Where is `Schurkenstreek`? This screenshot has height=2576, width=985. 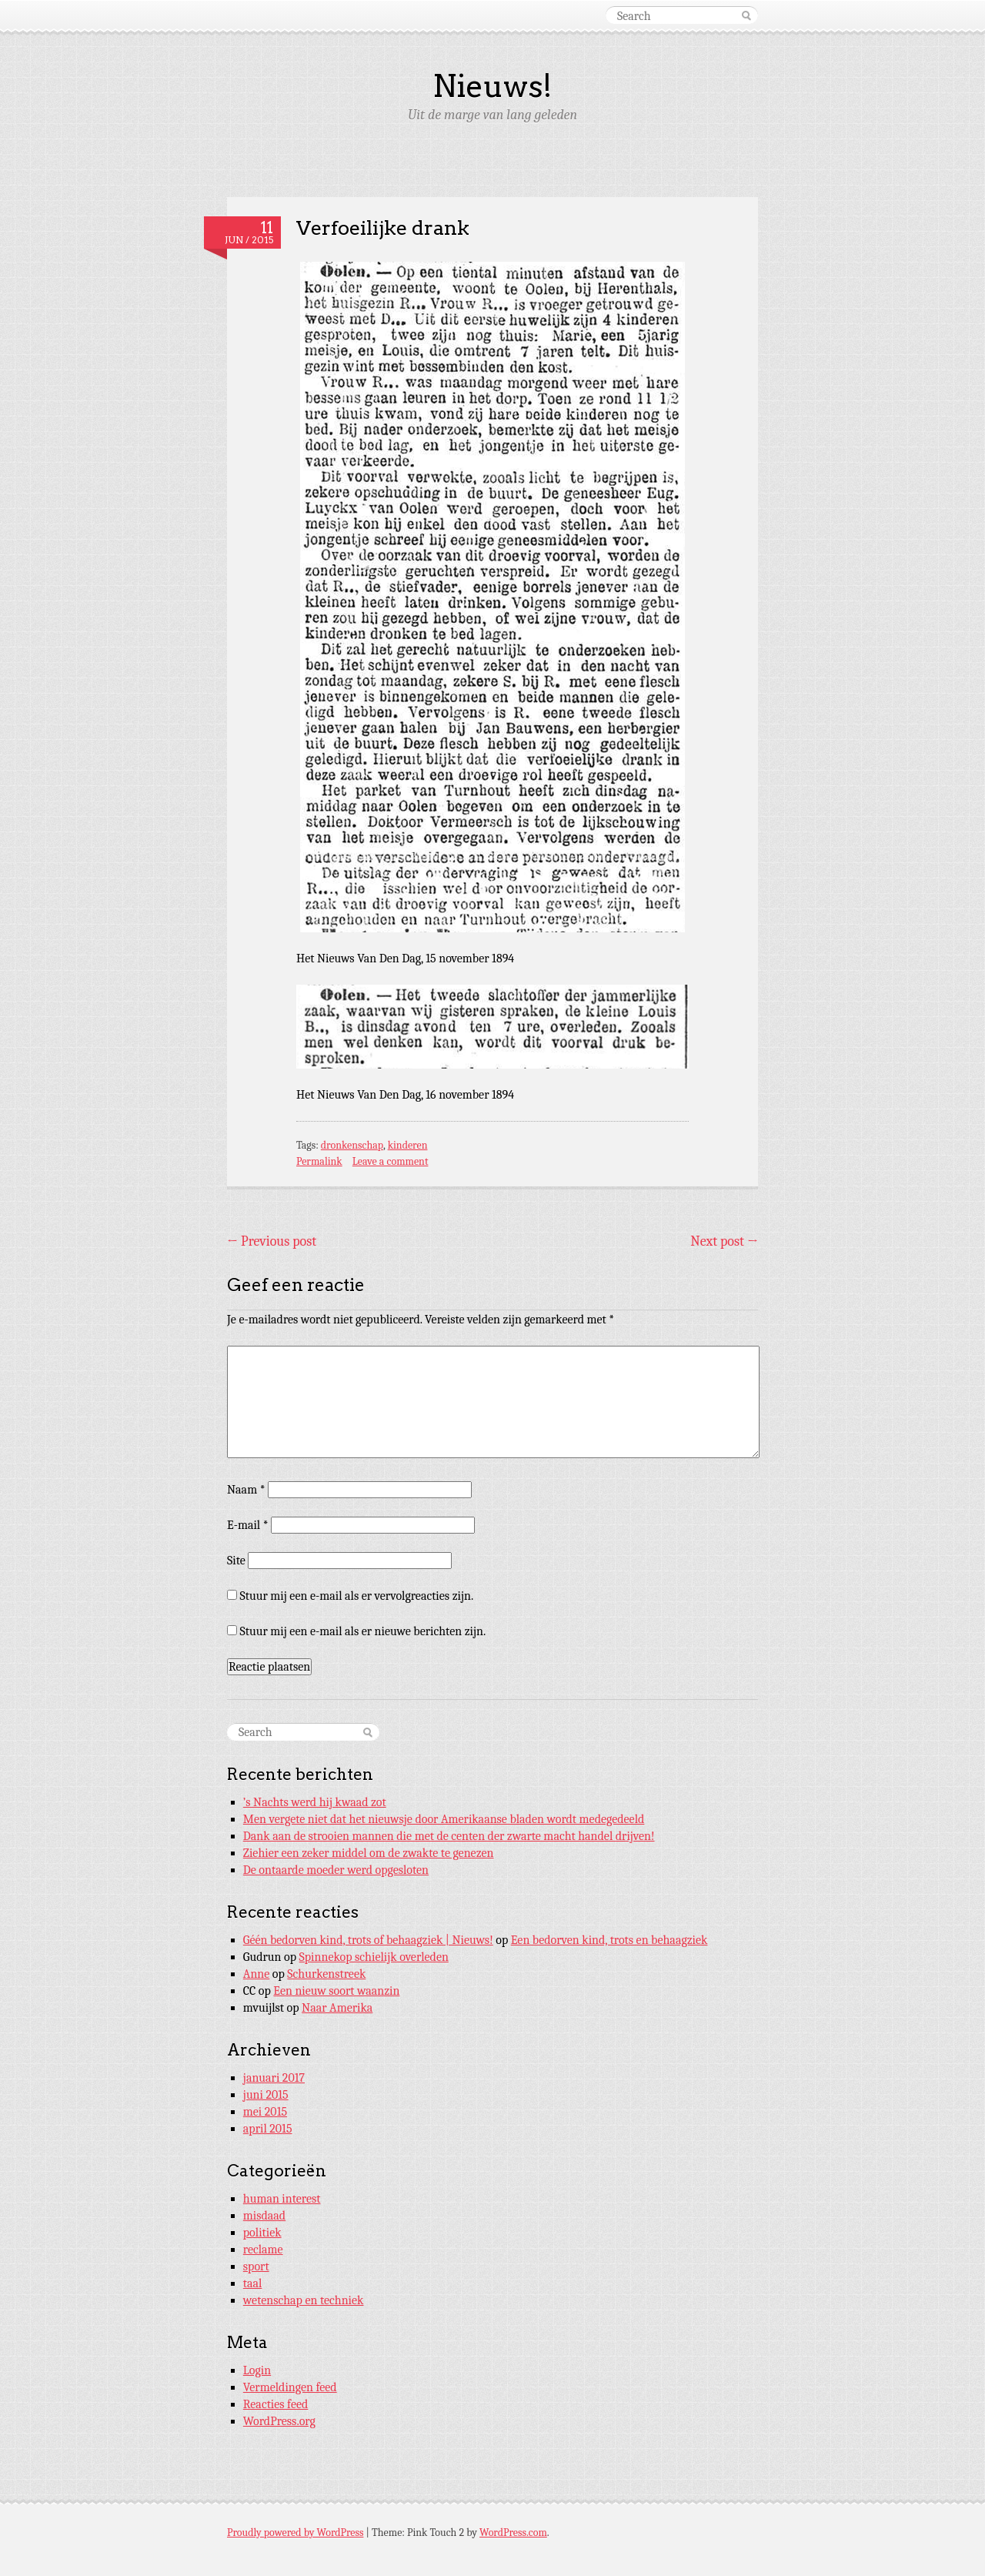
Schurkenstreek is located at coordinates (326, 1974).